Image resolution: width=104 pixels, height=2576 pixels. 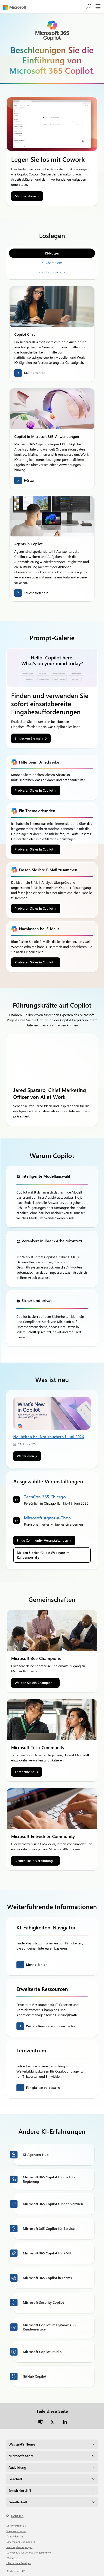 I want to click on Weitere Ressourcen finden Sie hier [link], so click(x=51, y=2026).